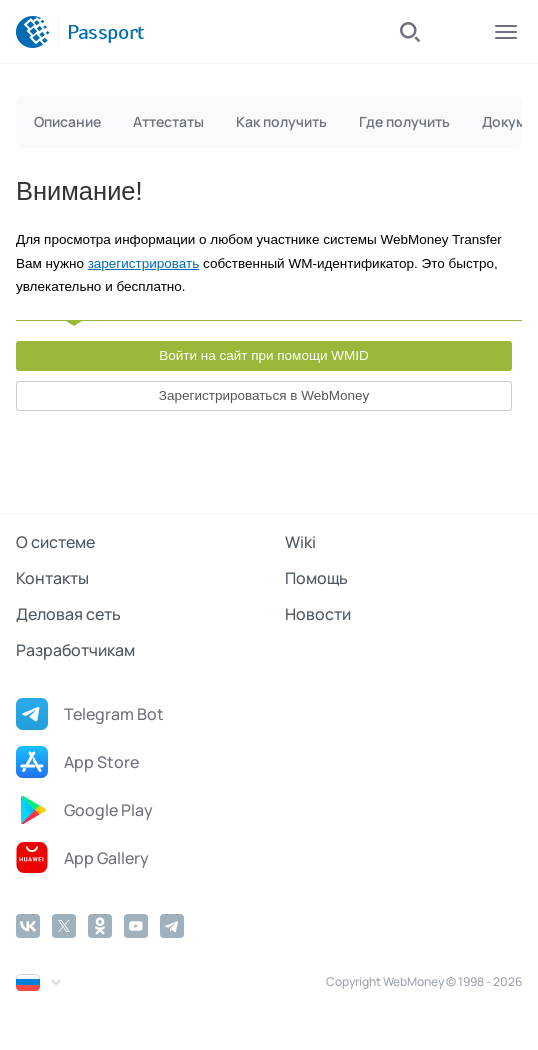 Image resolution: width=538 pixels, height=1050 pixels. What do you see at coordinates (68, 614) in the screenshot?
I see `Деловая сеть` at bounding box center [68, 614].